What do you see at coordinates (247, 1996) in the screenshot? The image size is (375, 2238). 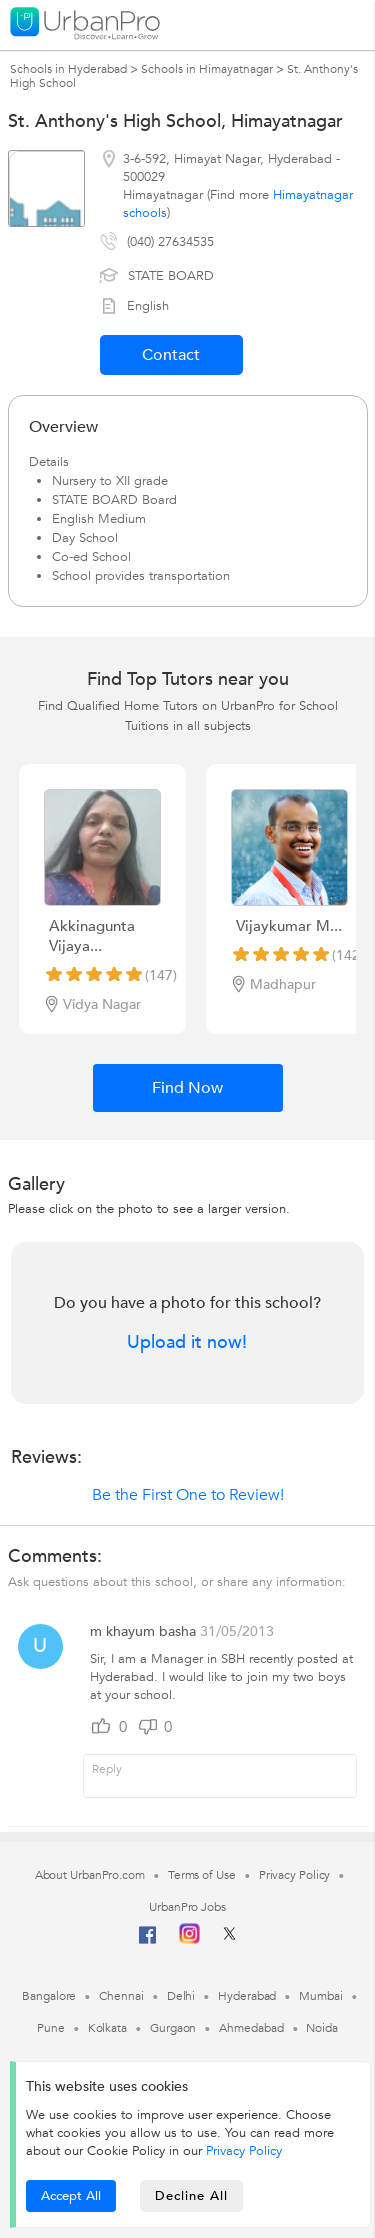 I see `Hyderabad` at bounding box center [247, 1996].